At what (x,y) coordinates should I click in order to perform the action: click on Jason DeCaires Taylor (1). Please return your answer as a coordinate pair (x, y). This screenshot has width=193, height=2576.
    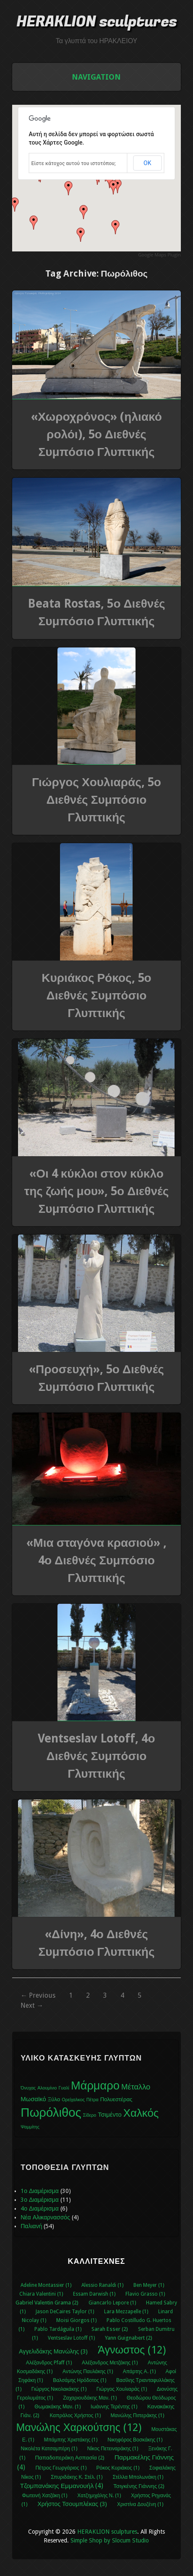
    Looking at the image, I should click on (65, 2312).